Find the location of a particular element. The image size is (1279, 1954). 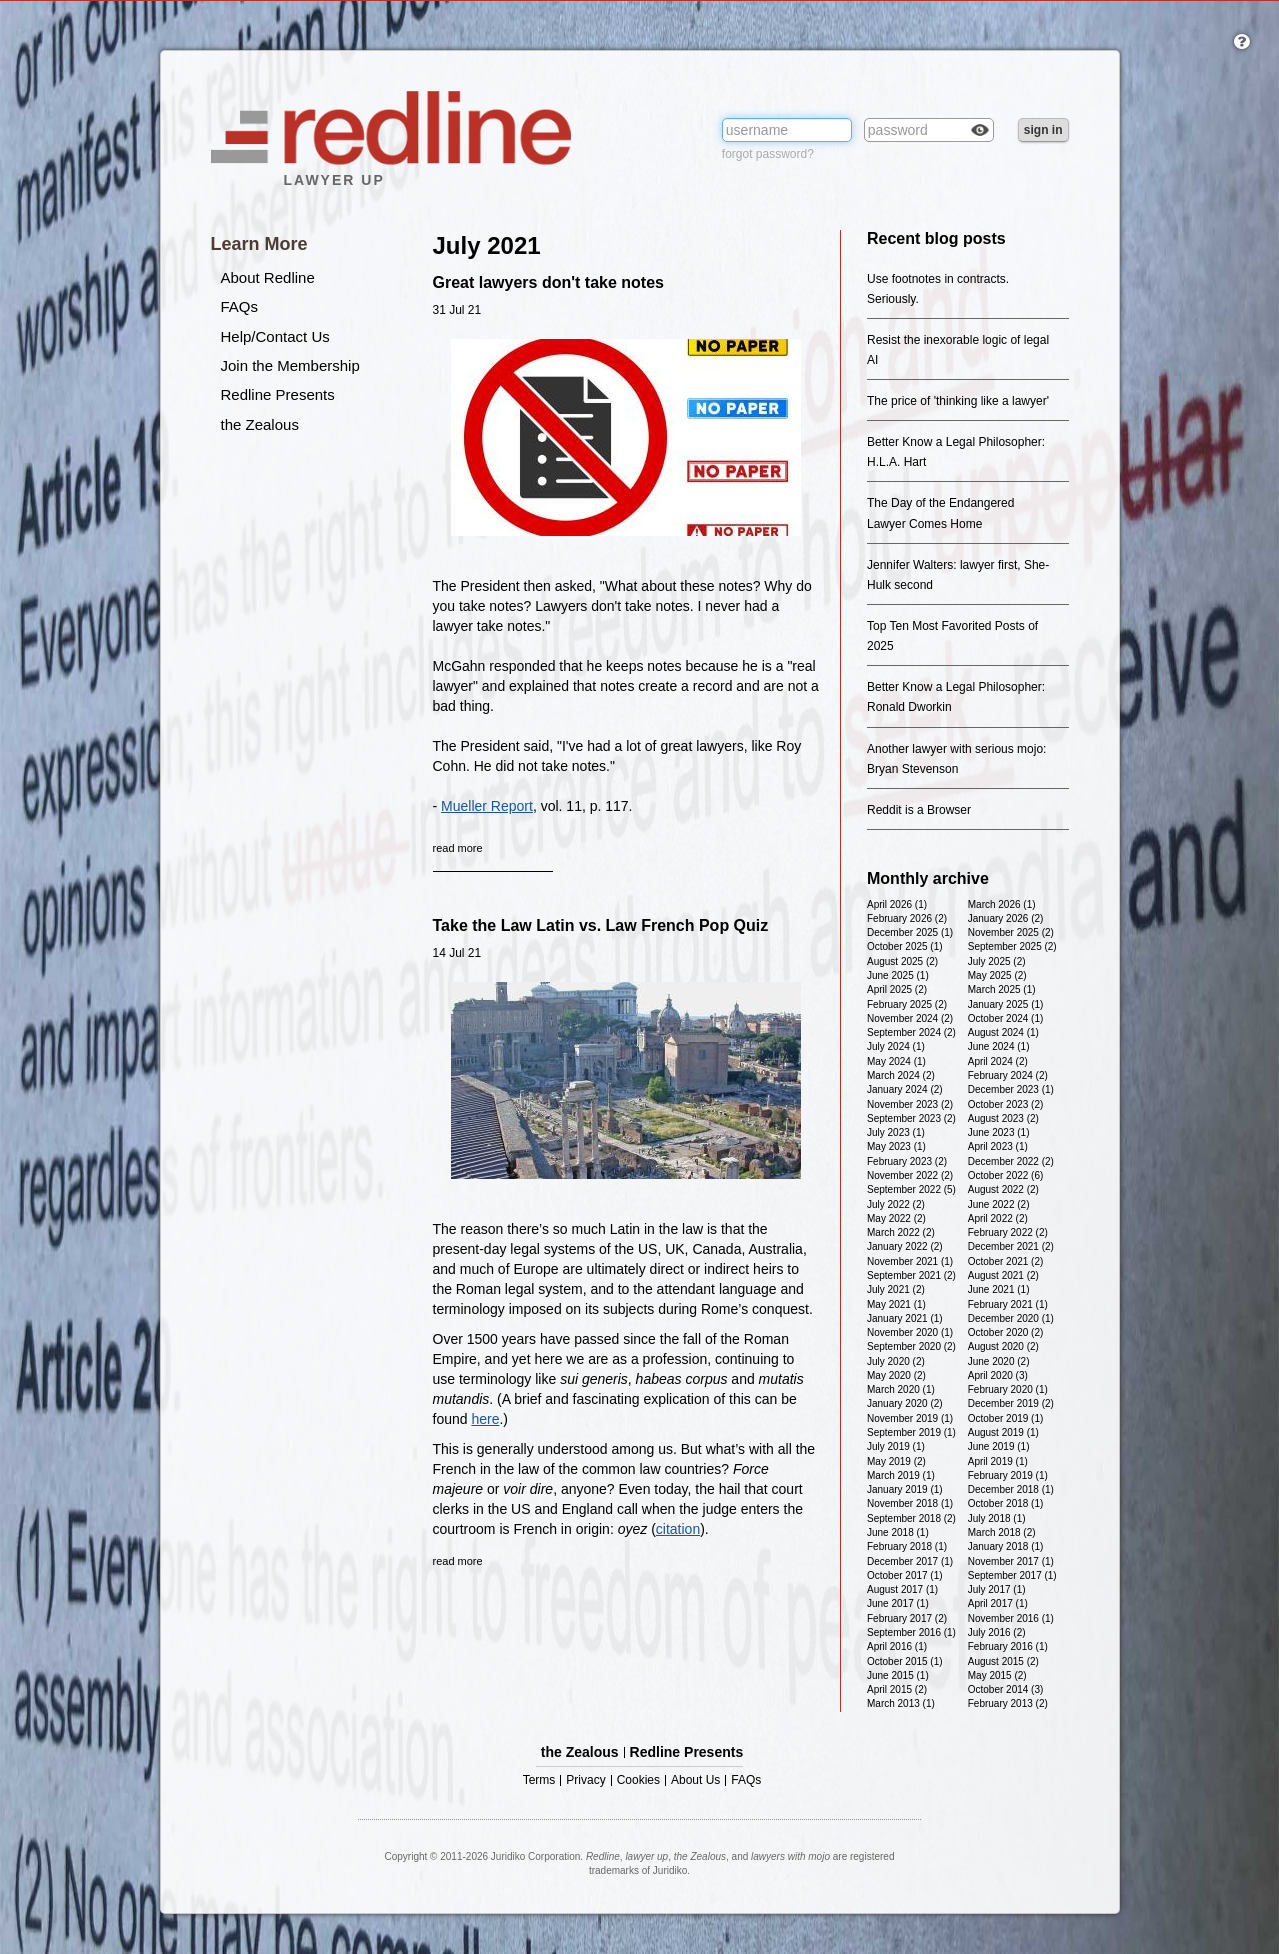

September 2019 (1) is located at coordinates (911, 1432).